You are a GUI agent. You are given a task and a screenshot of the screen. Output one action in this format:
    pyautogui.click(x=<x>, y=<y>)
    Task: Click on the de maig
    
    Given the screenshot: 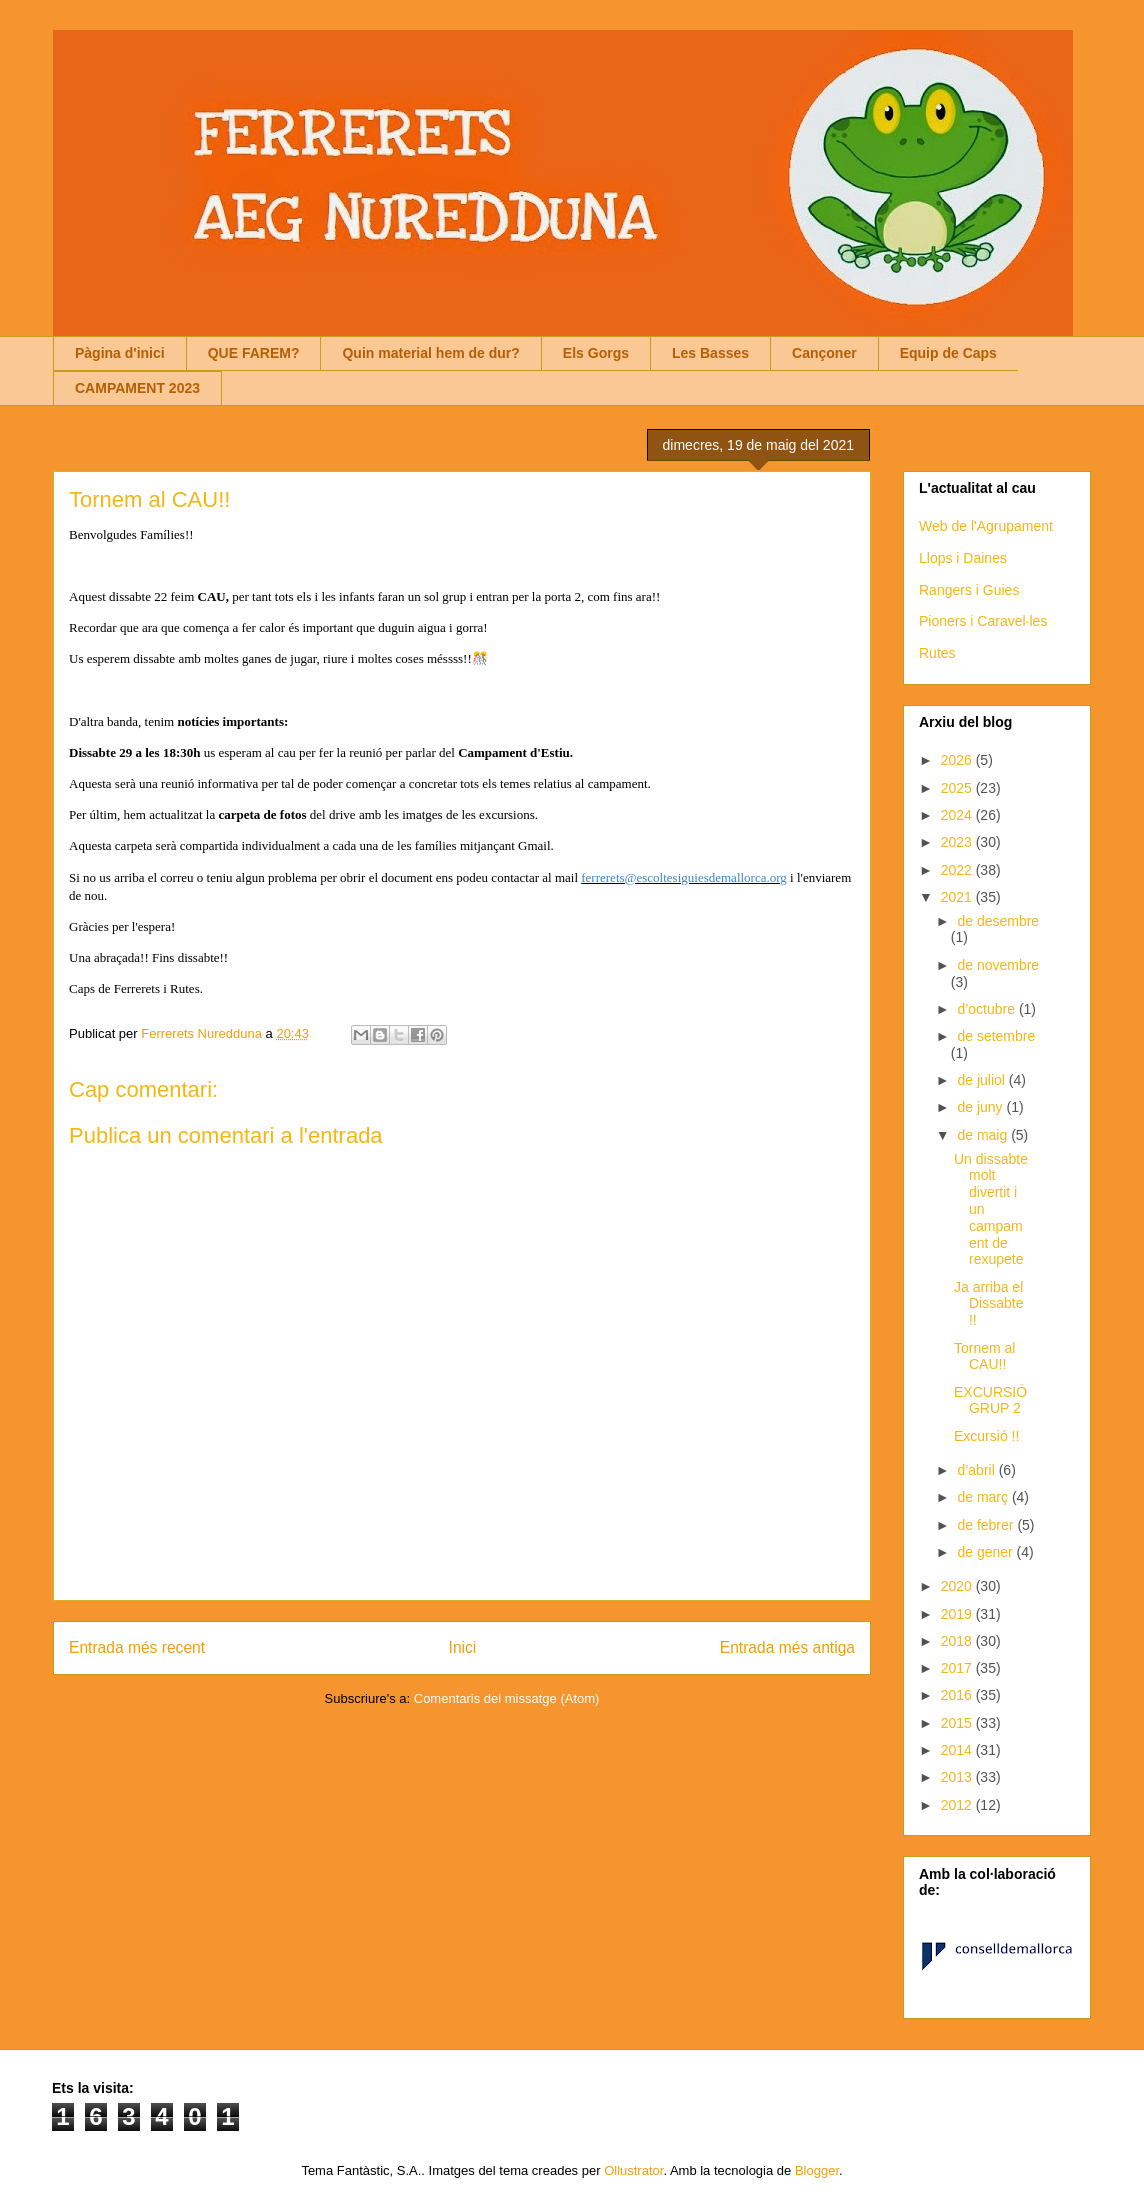 What is the action you would take?
    pyautogui.click(x=984, y=1135)
    